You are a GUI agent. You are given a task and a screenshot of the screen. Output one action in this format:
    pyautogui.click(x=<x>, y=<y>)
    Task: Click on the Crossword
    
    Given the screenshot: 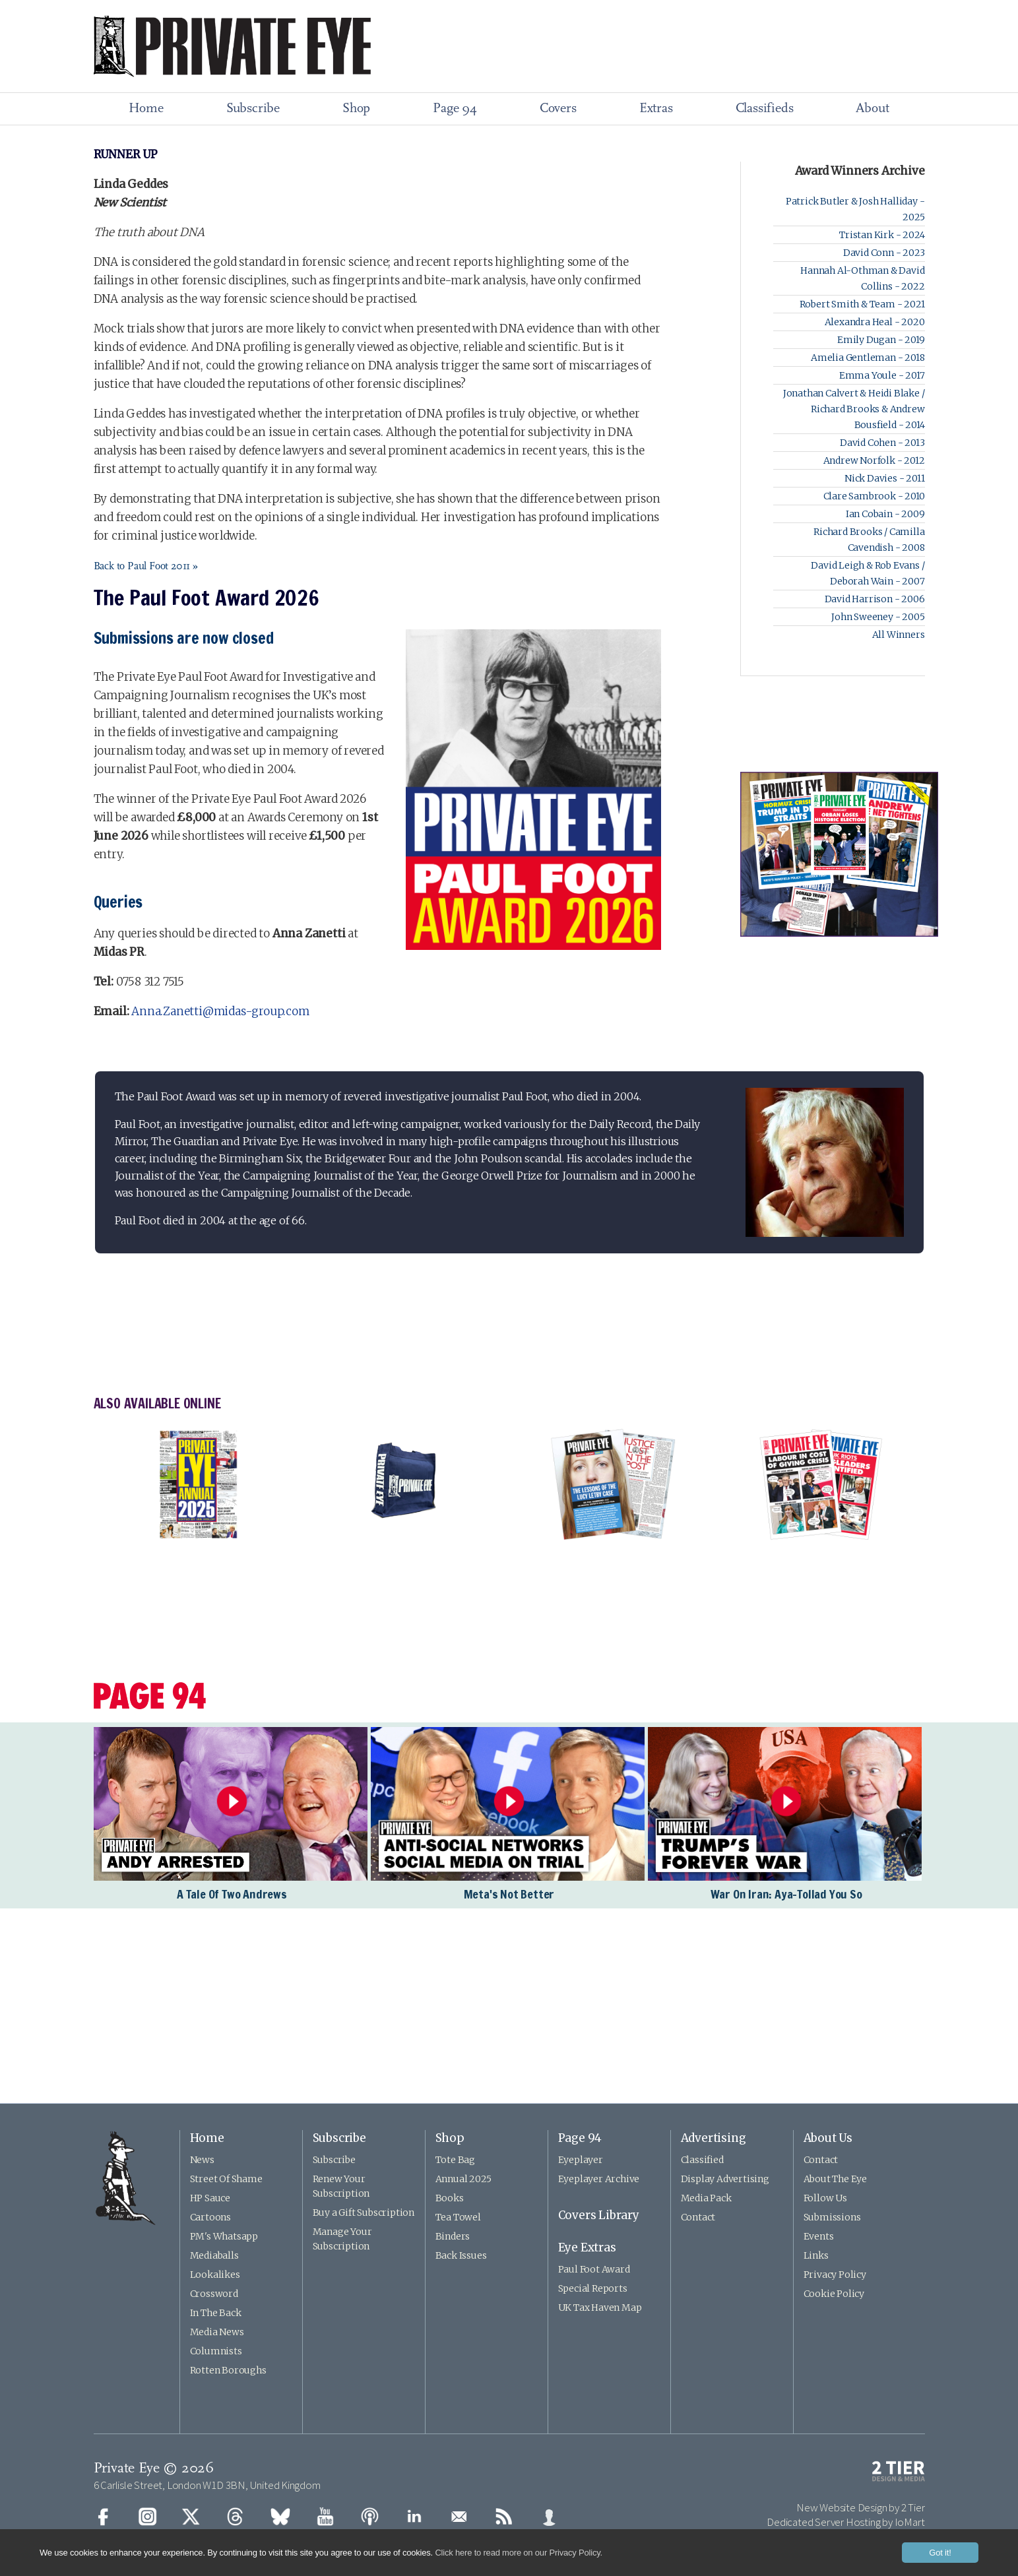 What is the action you would take?
    pyautogui.click(x=214, y=2294)
    